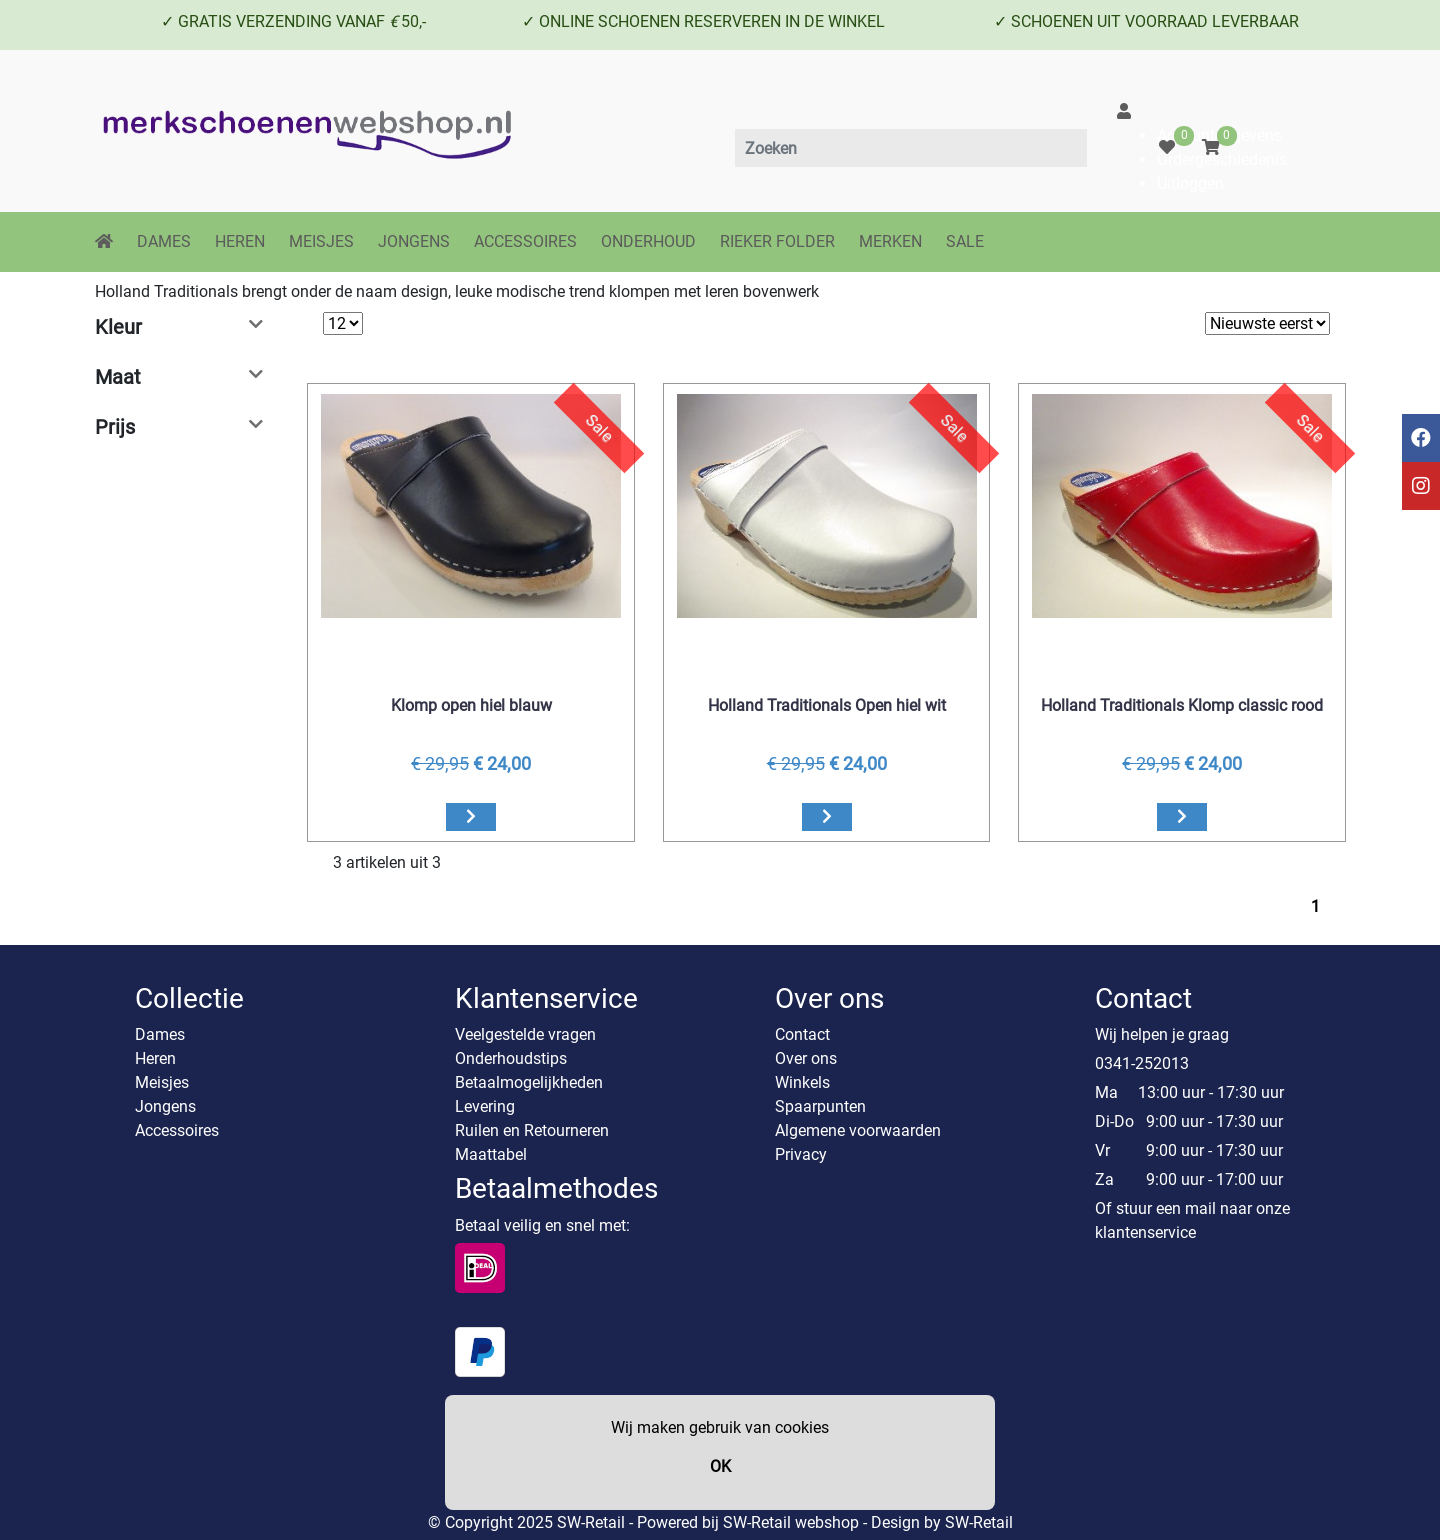 This screenshot has width=1440, height=1540. Describe the element at coordinates (648, 241) in the screenshot. I see `ONDERHOUD` at that location.